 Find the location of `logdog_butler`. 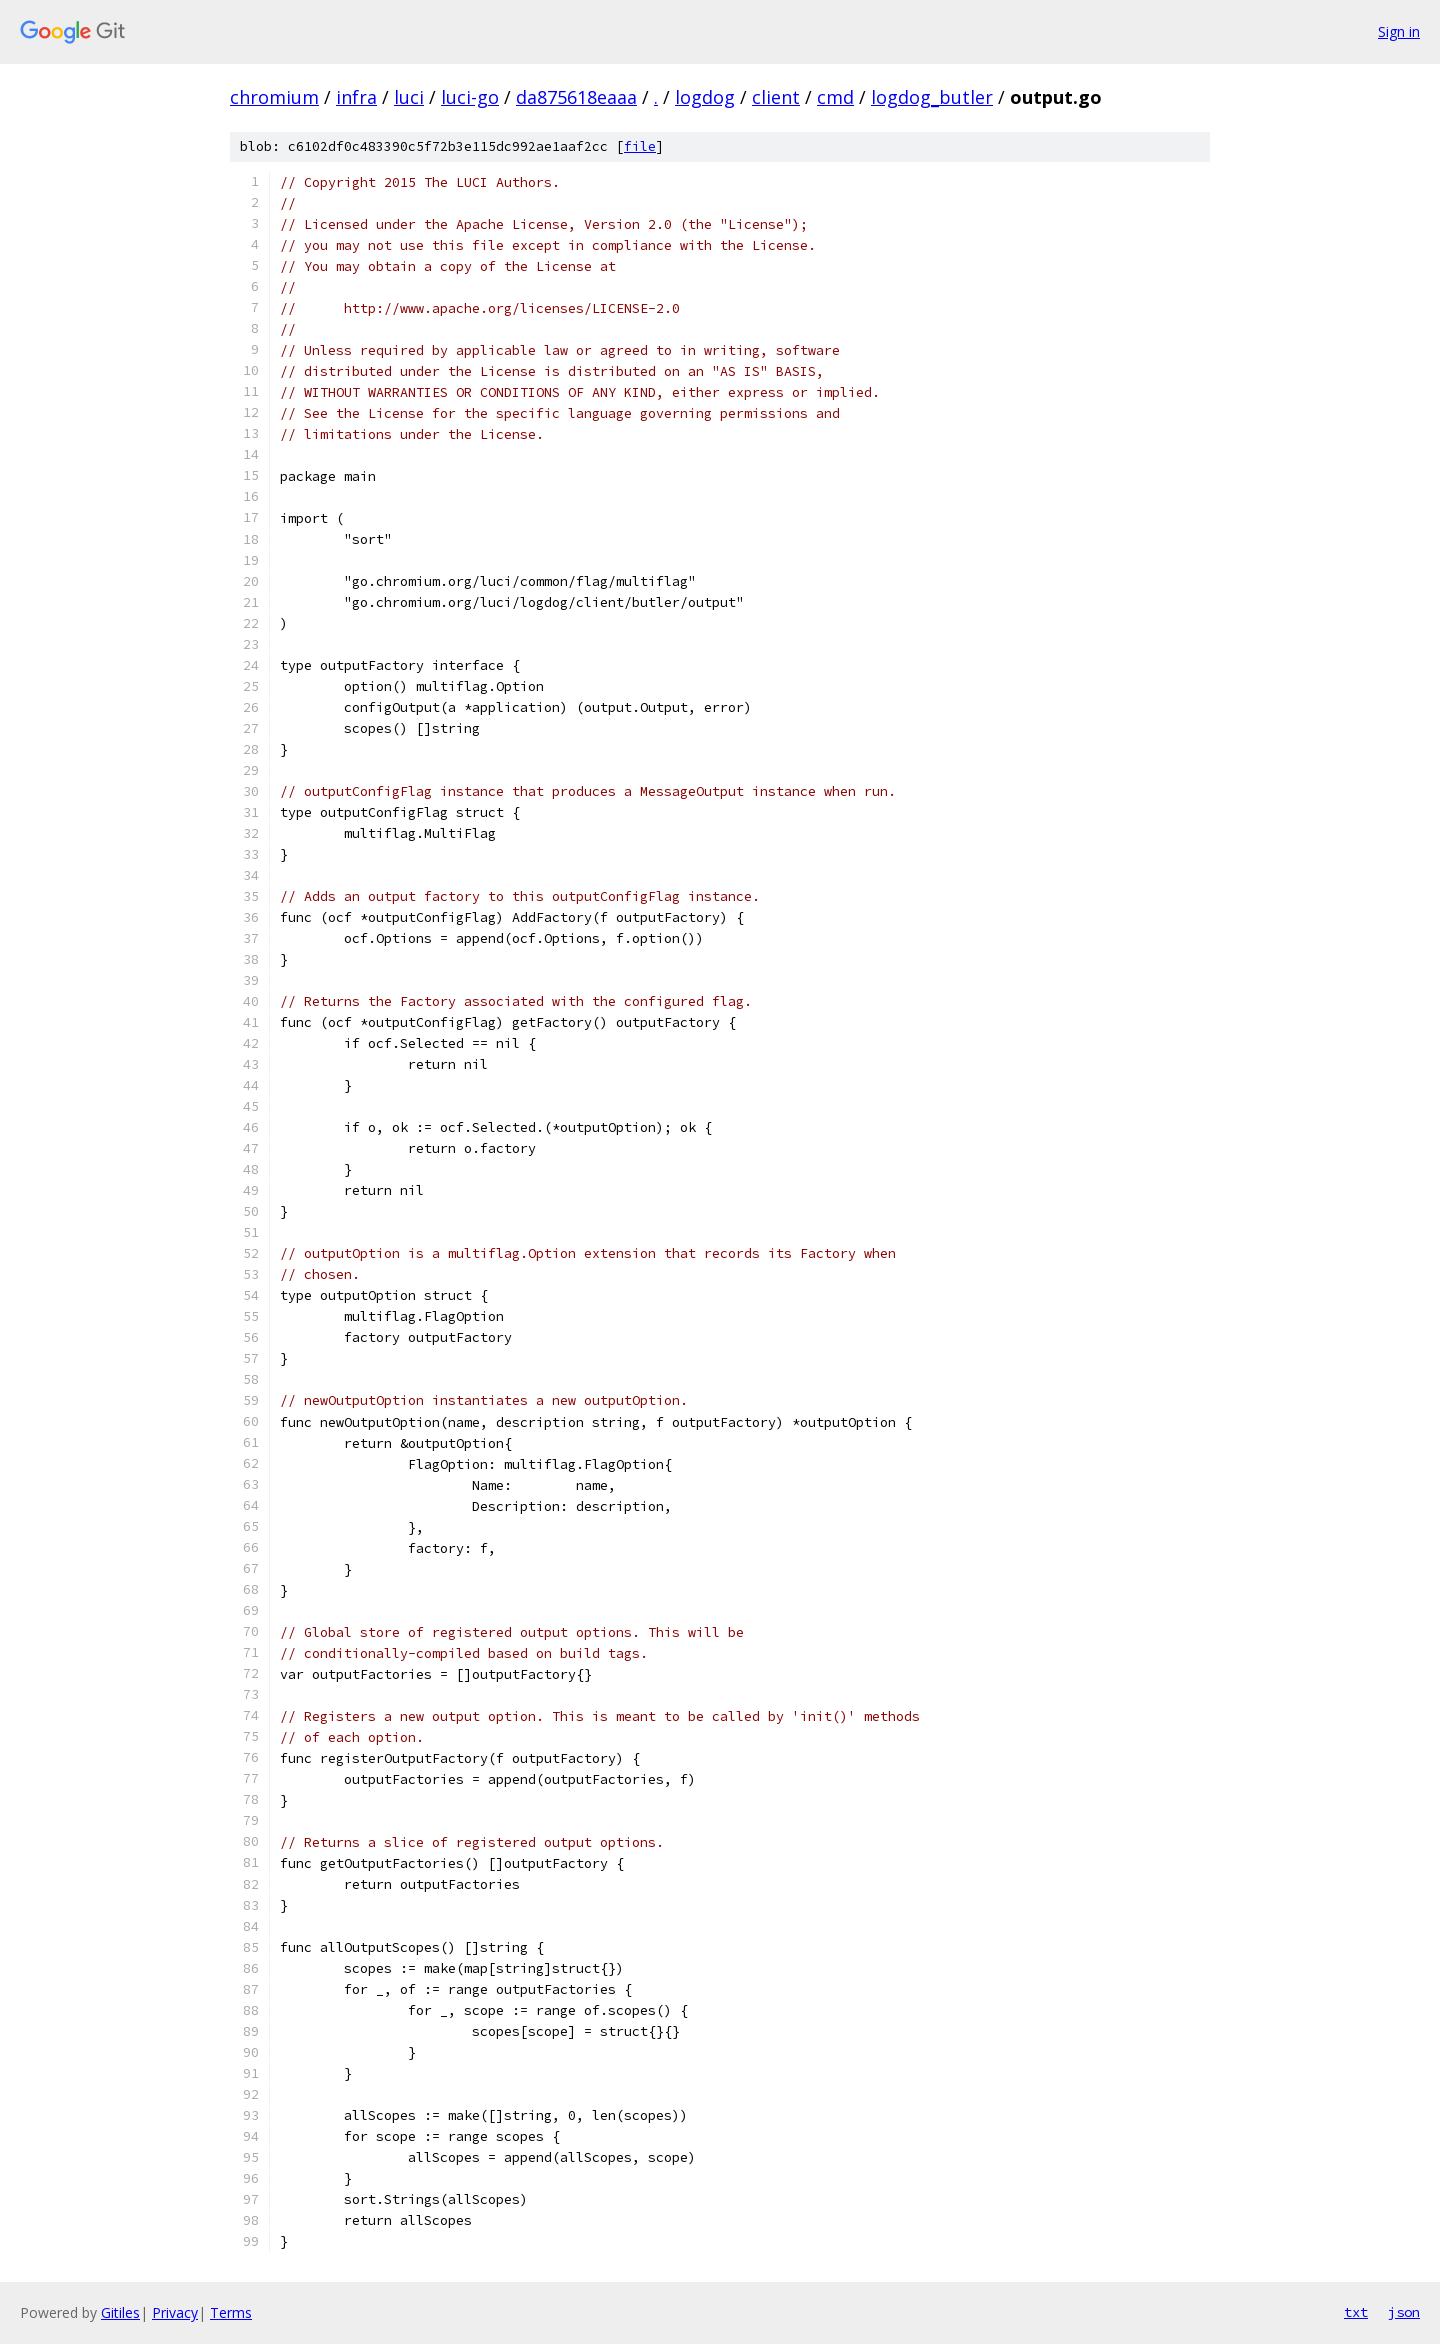

logdog_butler is located at coordinates (932, 97).